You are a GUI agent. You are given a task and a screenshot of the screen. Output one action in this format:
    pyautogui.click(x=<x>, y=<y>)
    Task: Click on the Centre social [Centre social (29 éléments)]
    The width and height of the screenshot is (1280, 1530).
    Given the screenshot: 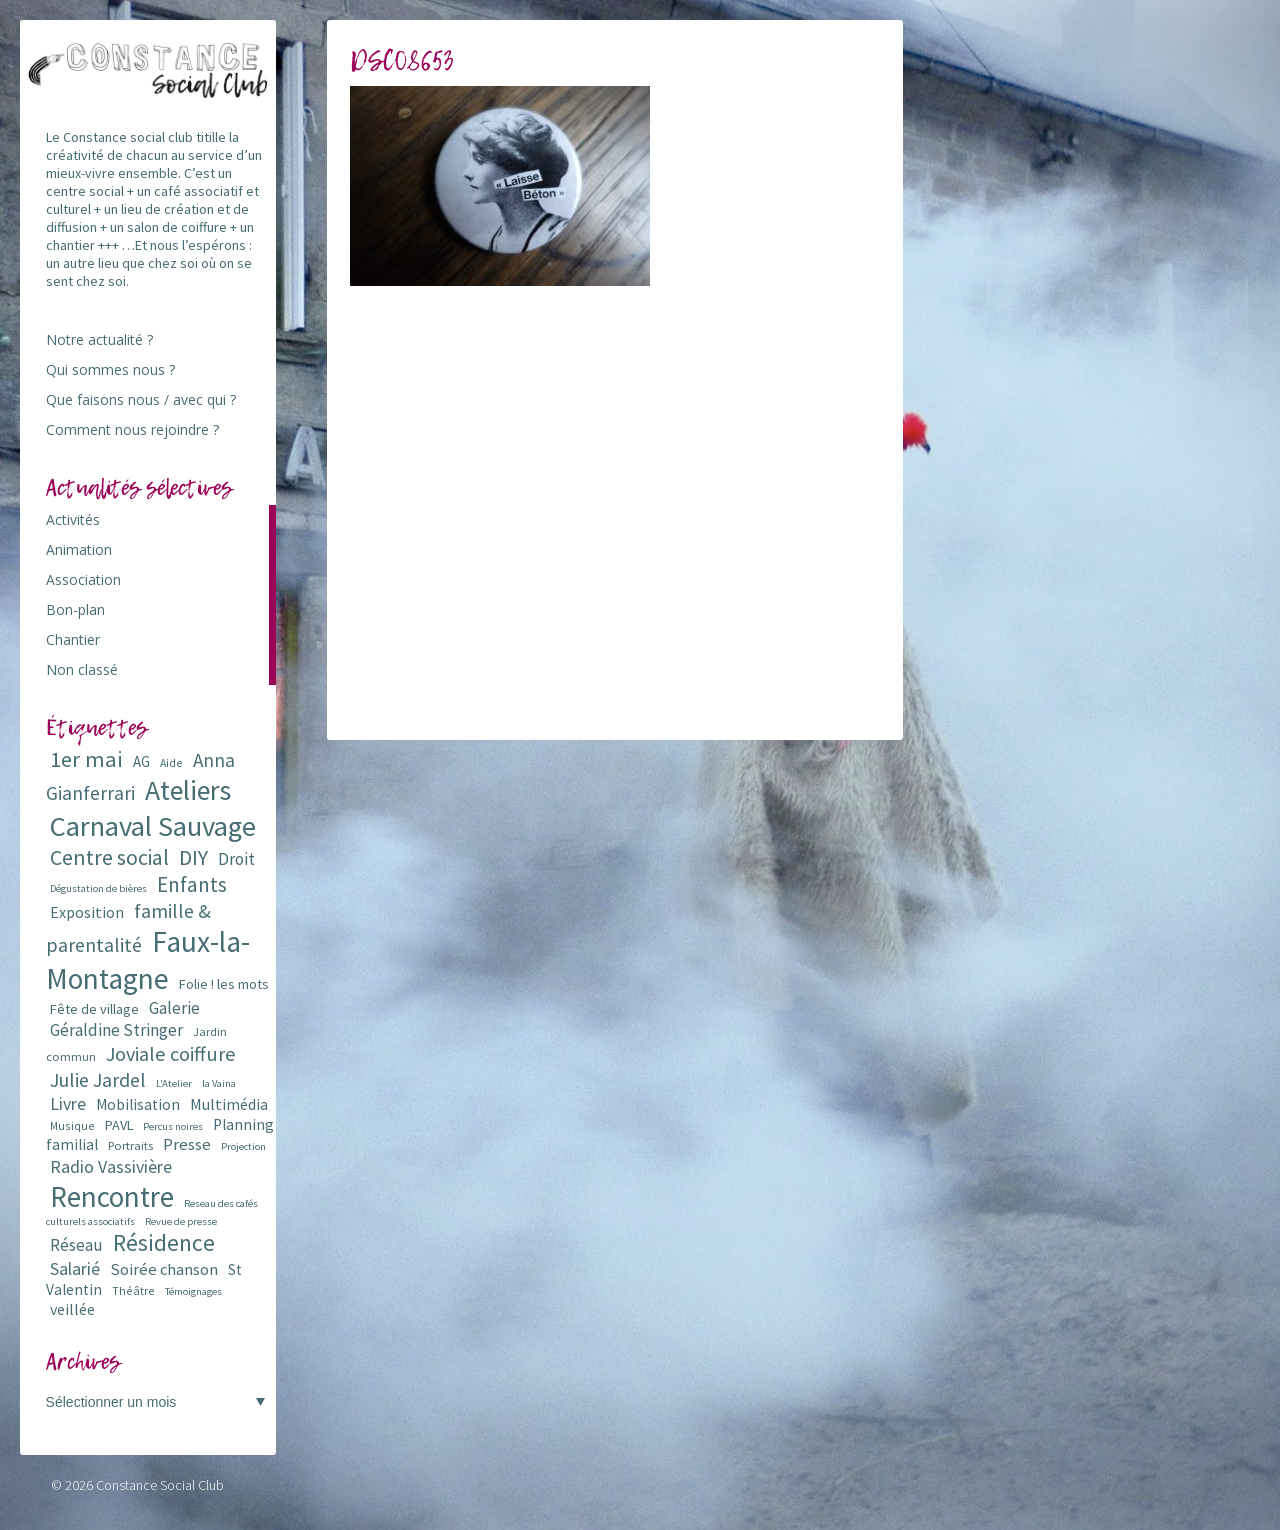 What is the action you would take?
    pyautogui.click(x=109, y=857)
    